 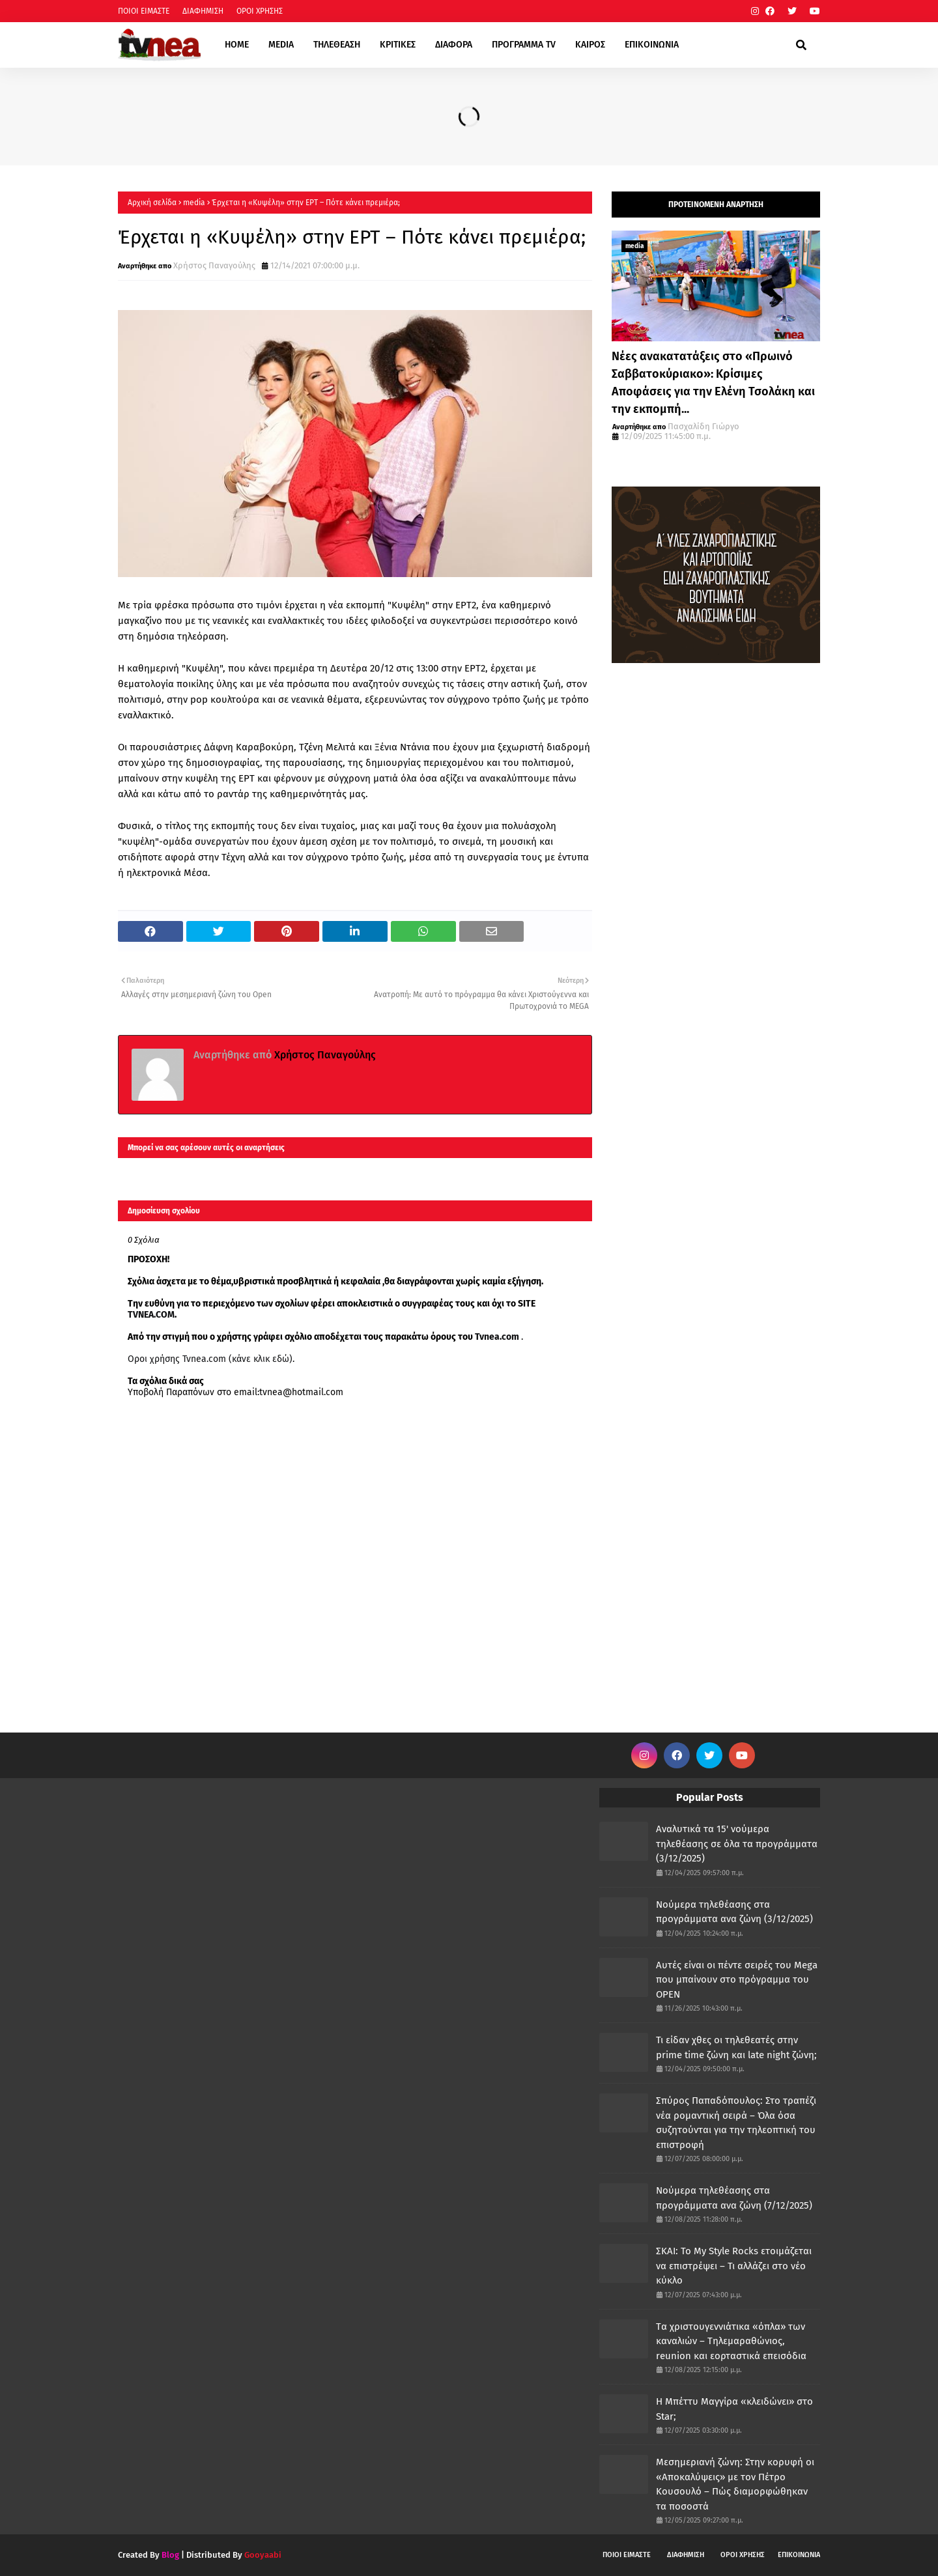 I want to click on Νούμερα τηλεθέασης στα προγράμματα ανα ζώνη (7/12/2025), so click(x=734, y=2198).